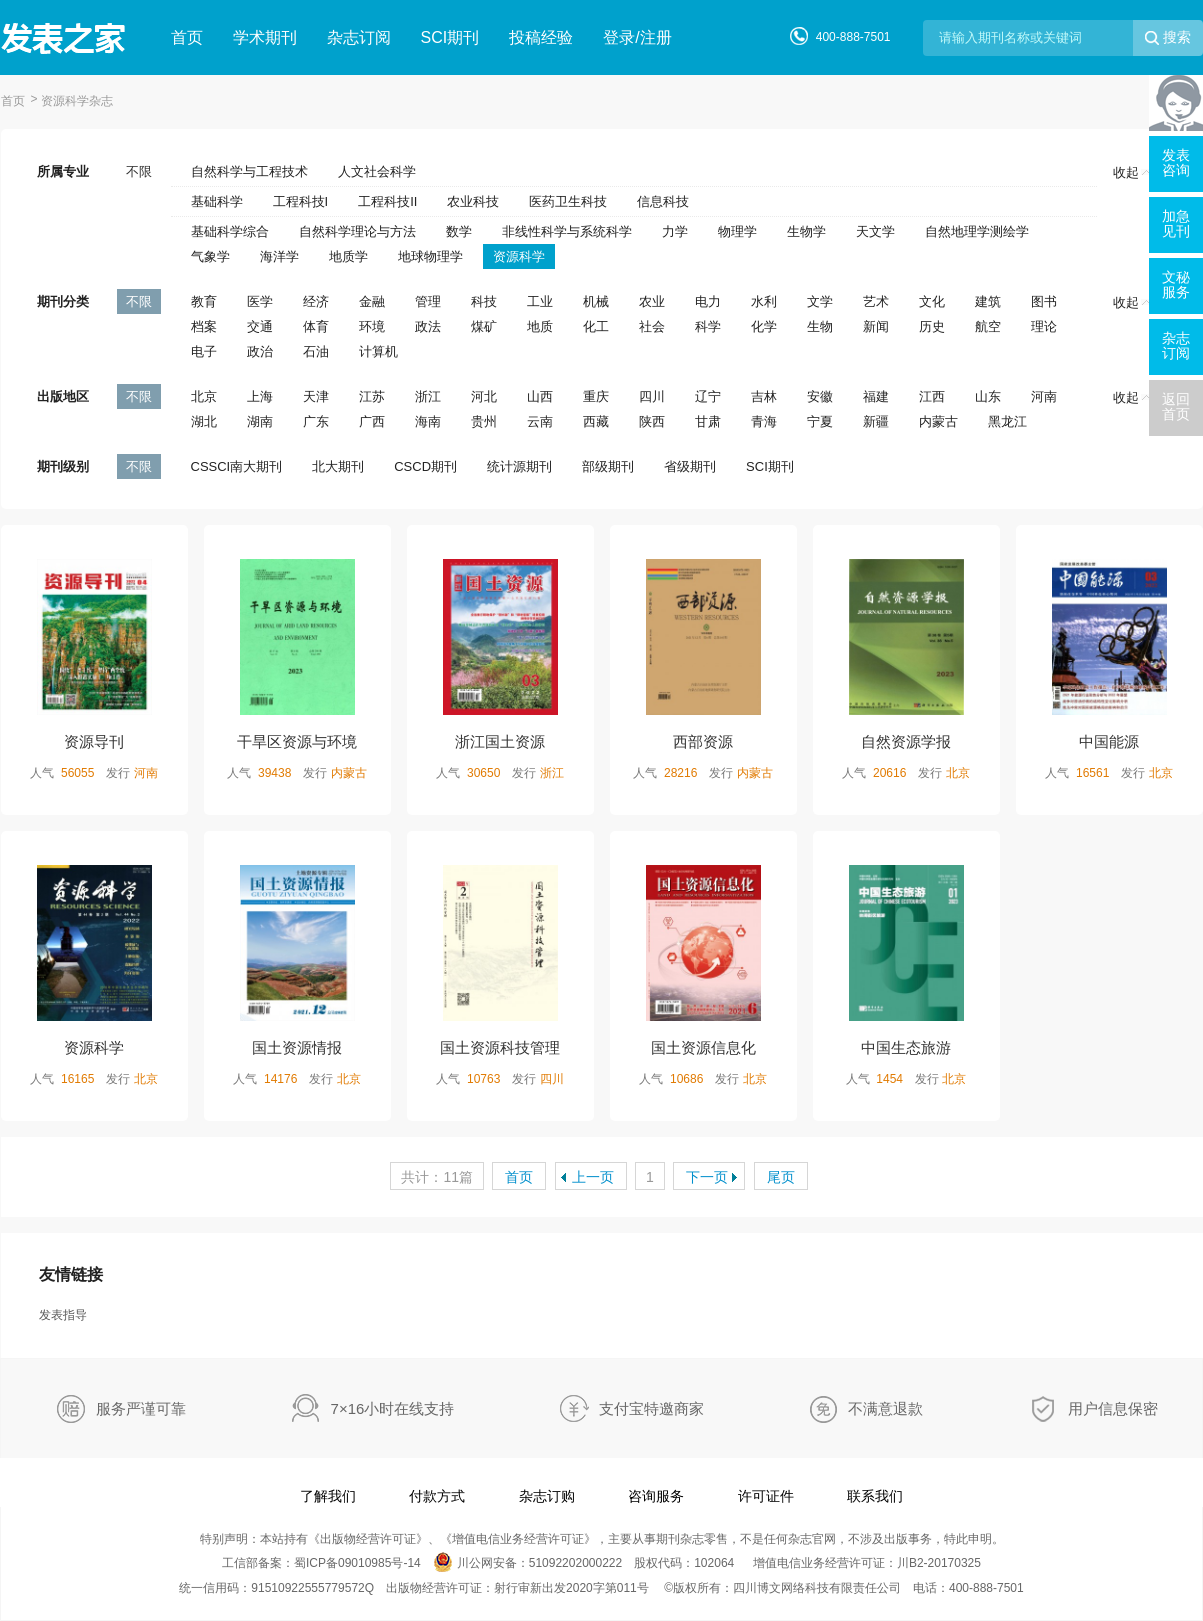 The image size is (1203, 1621). Describe the element at coordinates (484, 326) in the screenshot. I see `煤矿` at that location.